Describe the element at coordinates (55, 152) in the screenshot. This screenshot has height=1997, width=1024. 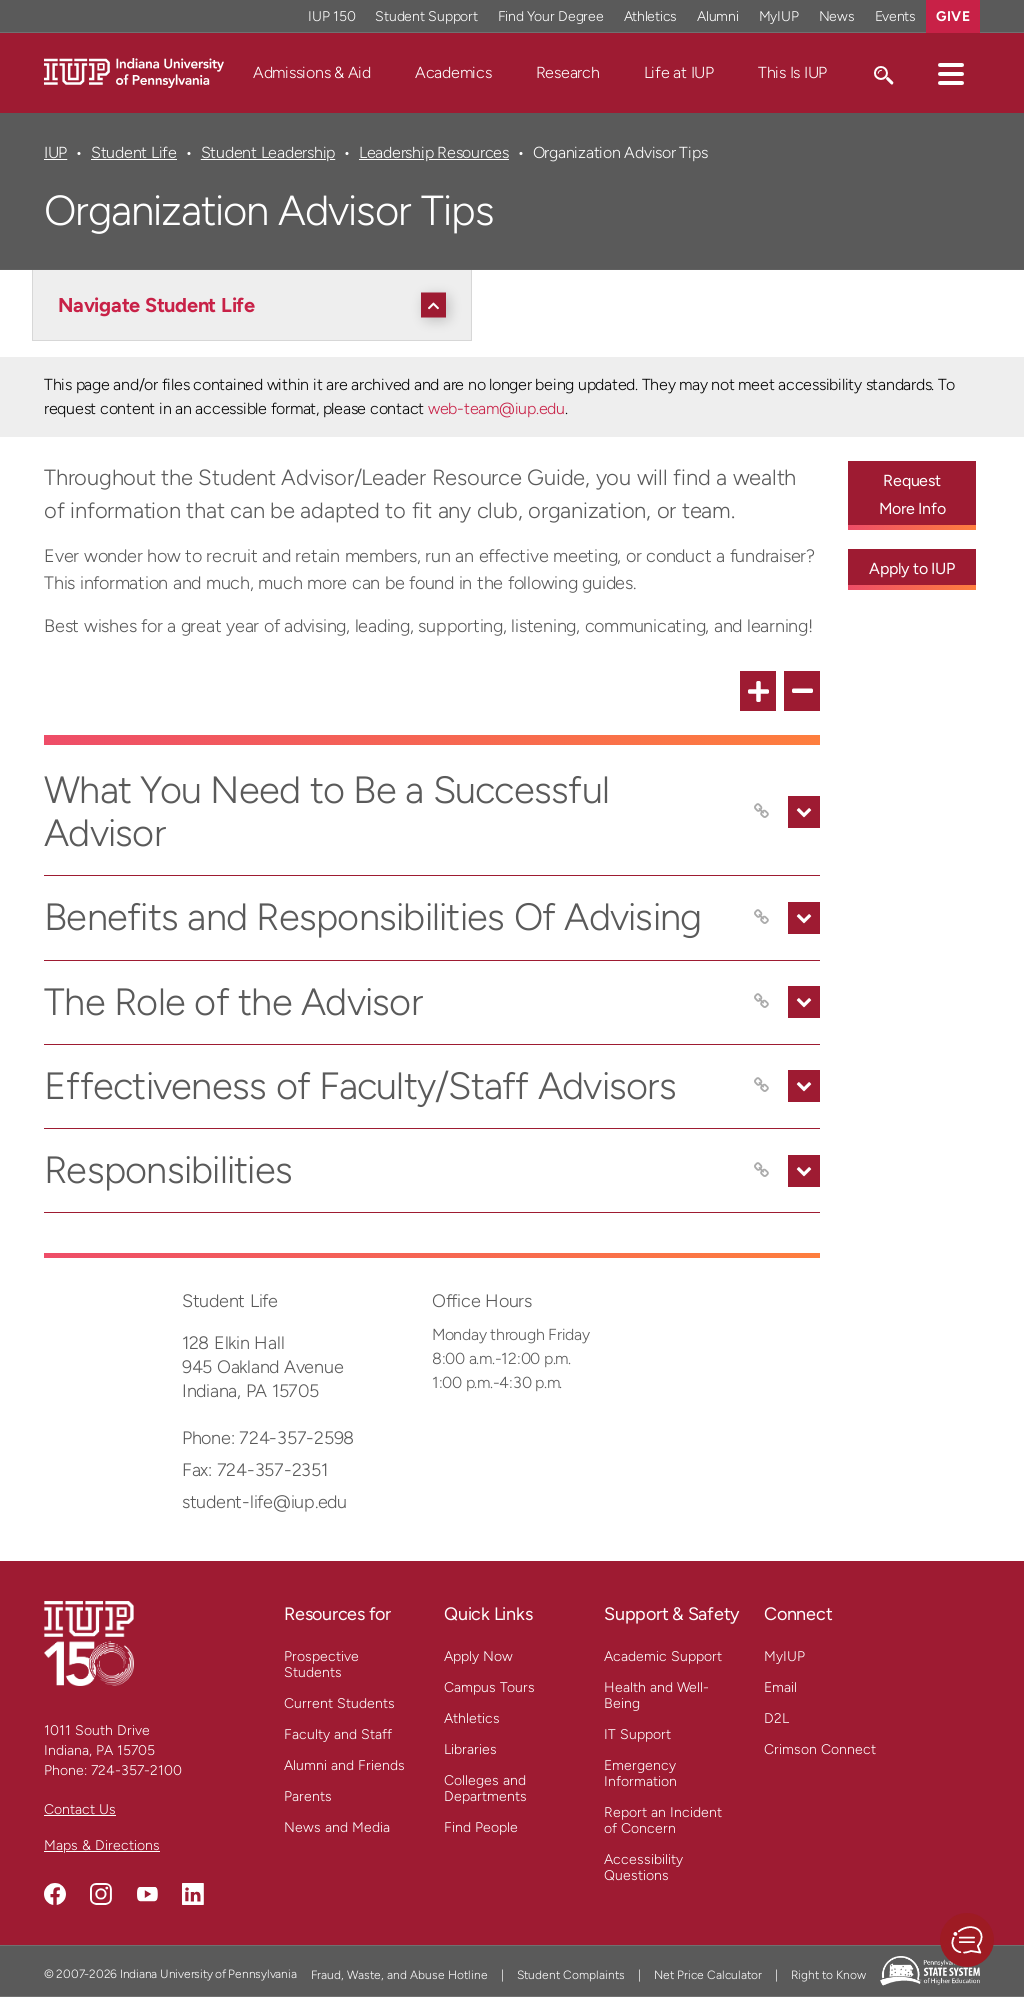
I see `IUP` at that location.